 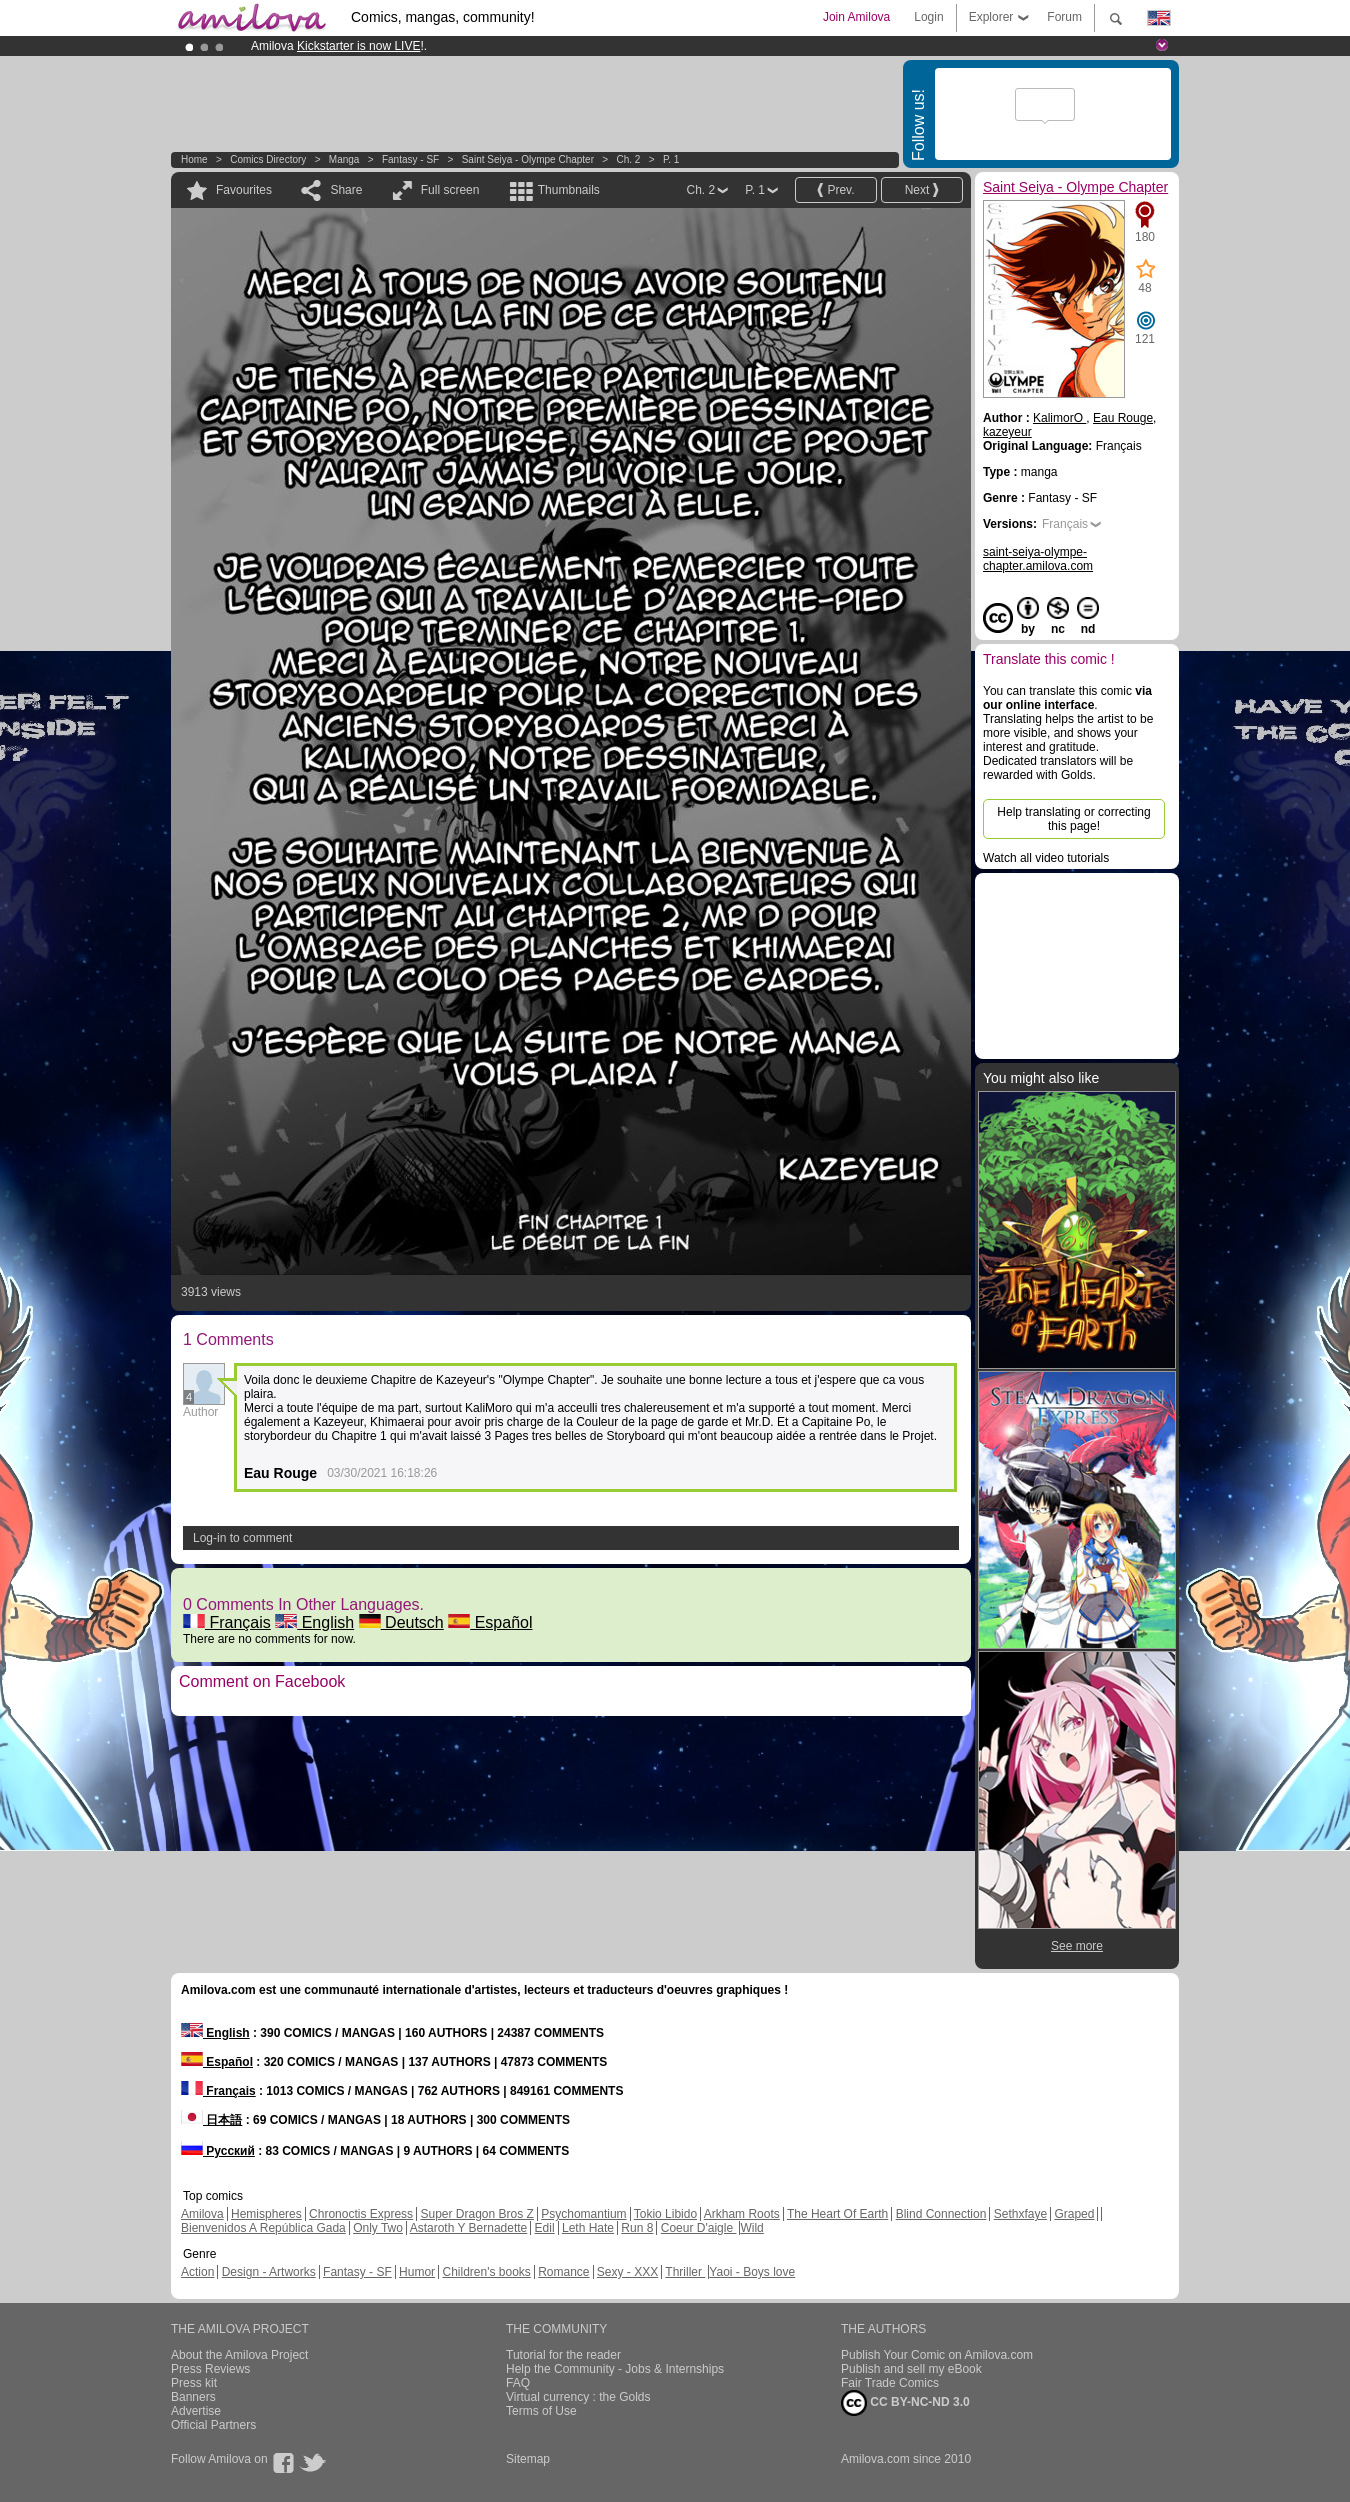 What do you see at coordinates (911, 2369) in the screenshot?
I see `Publish and sell my eBook` at bounding box center [911, 2369].